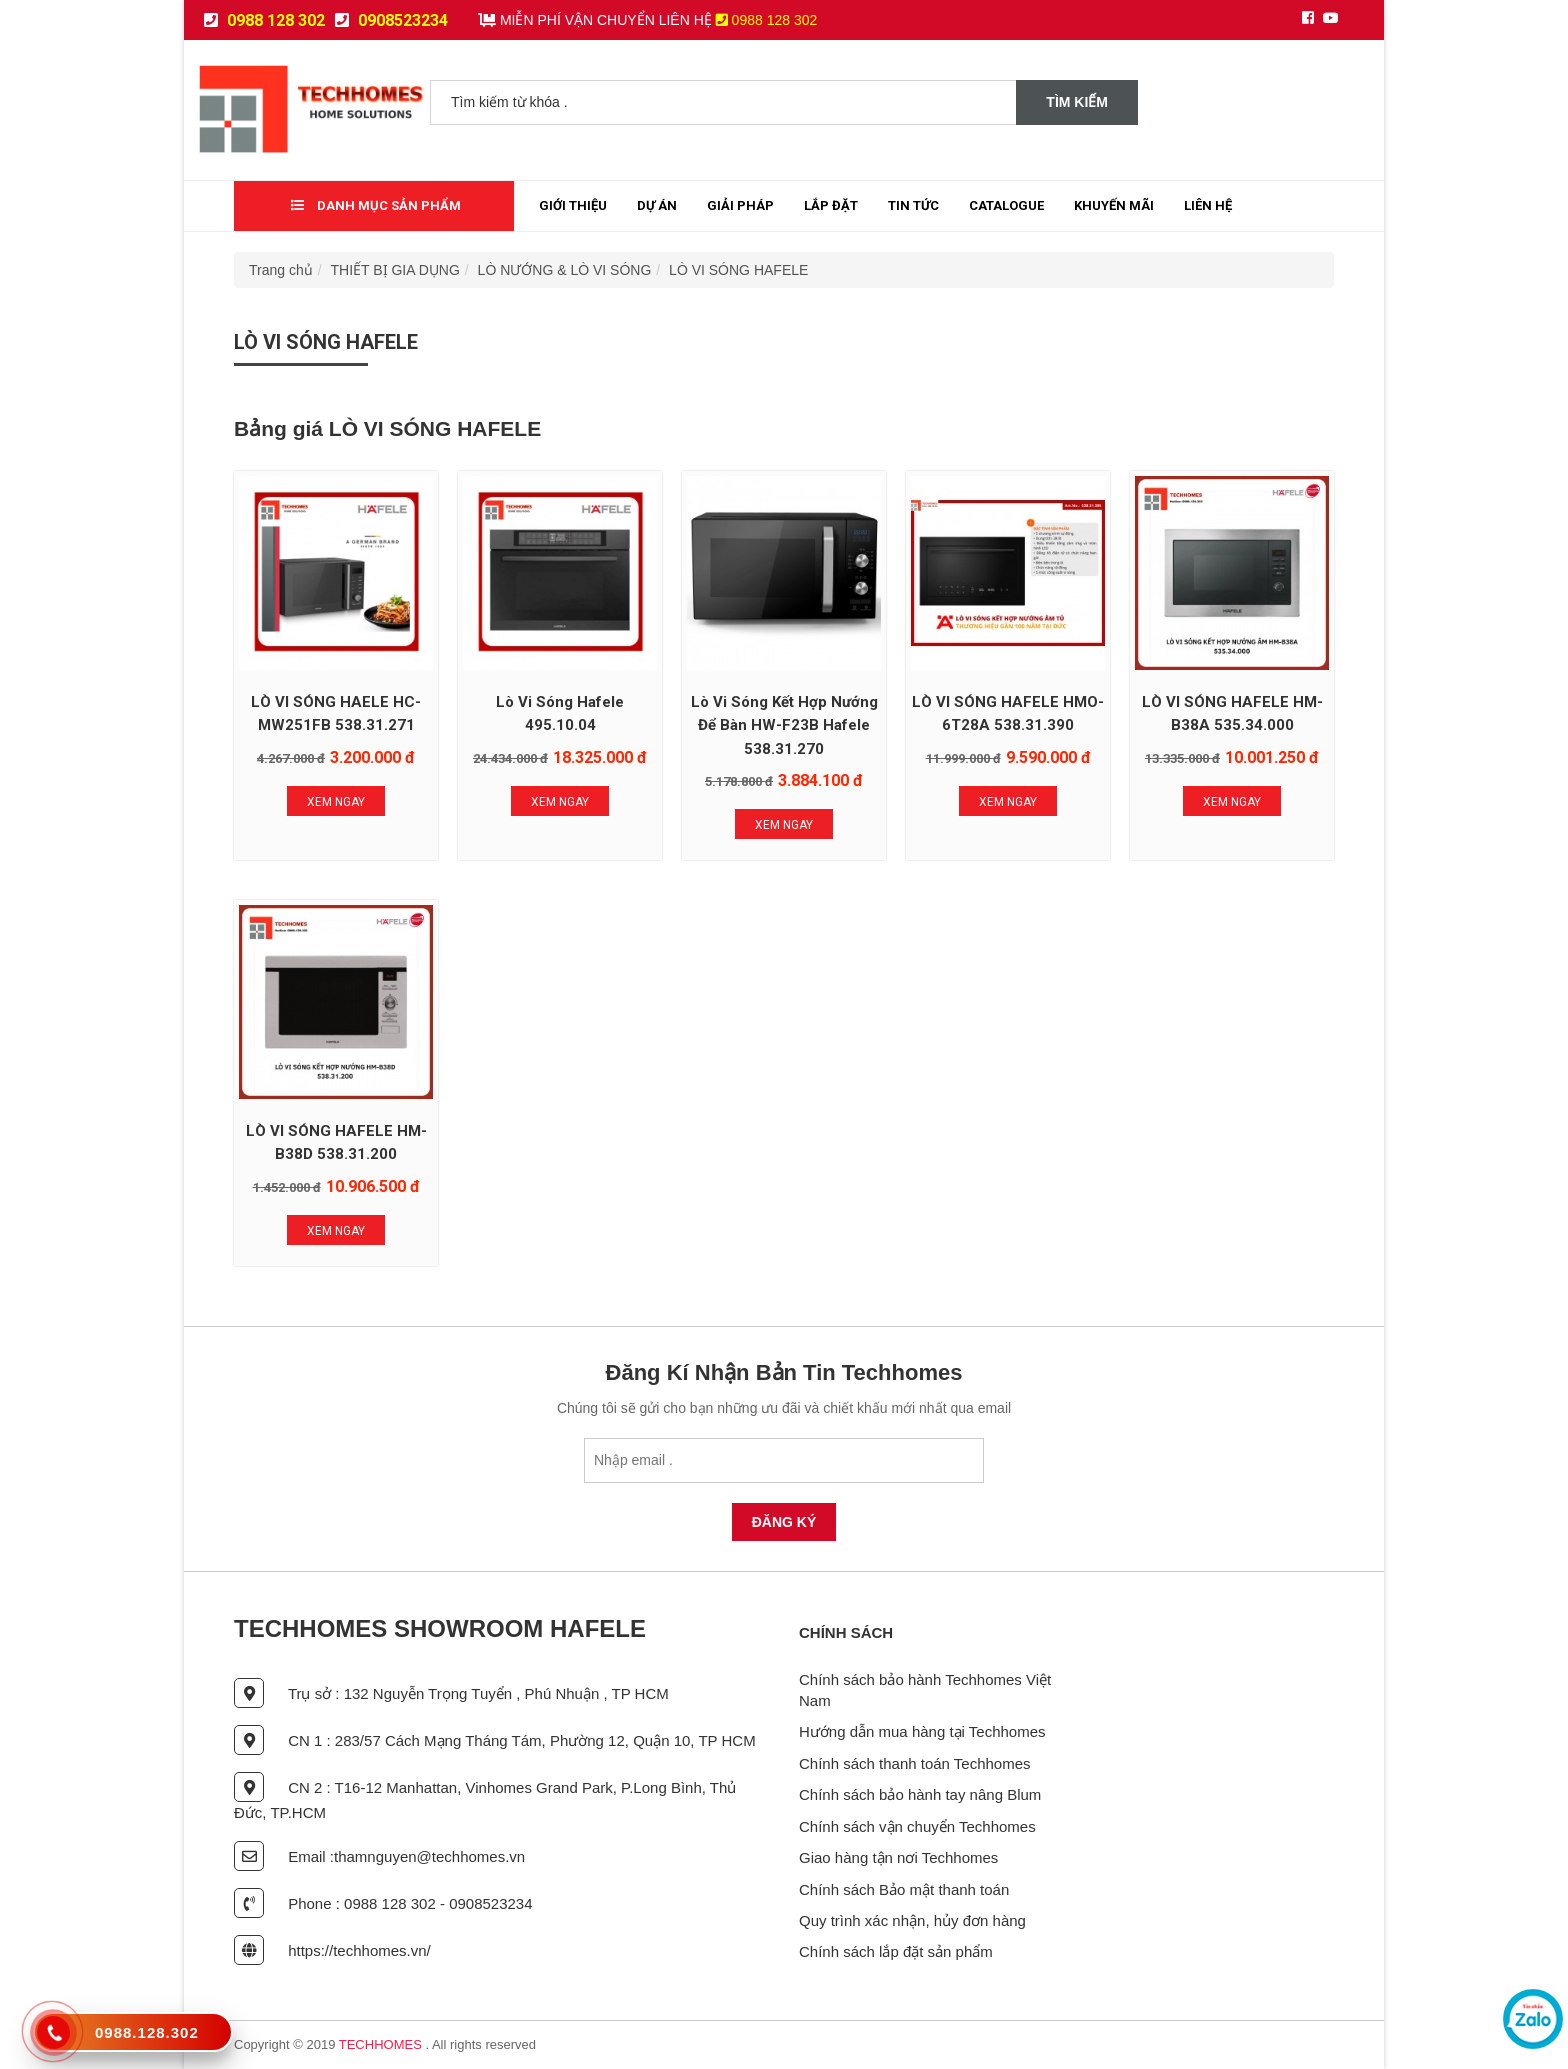 This screenshot has width=1568, height=2069. What do you see at coordinates (740, 205) in the screenshot?
I see `Giải Pháp` at bounding box center [740, 205].